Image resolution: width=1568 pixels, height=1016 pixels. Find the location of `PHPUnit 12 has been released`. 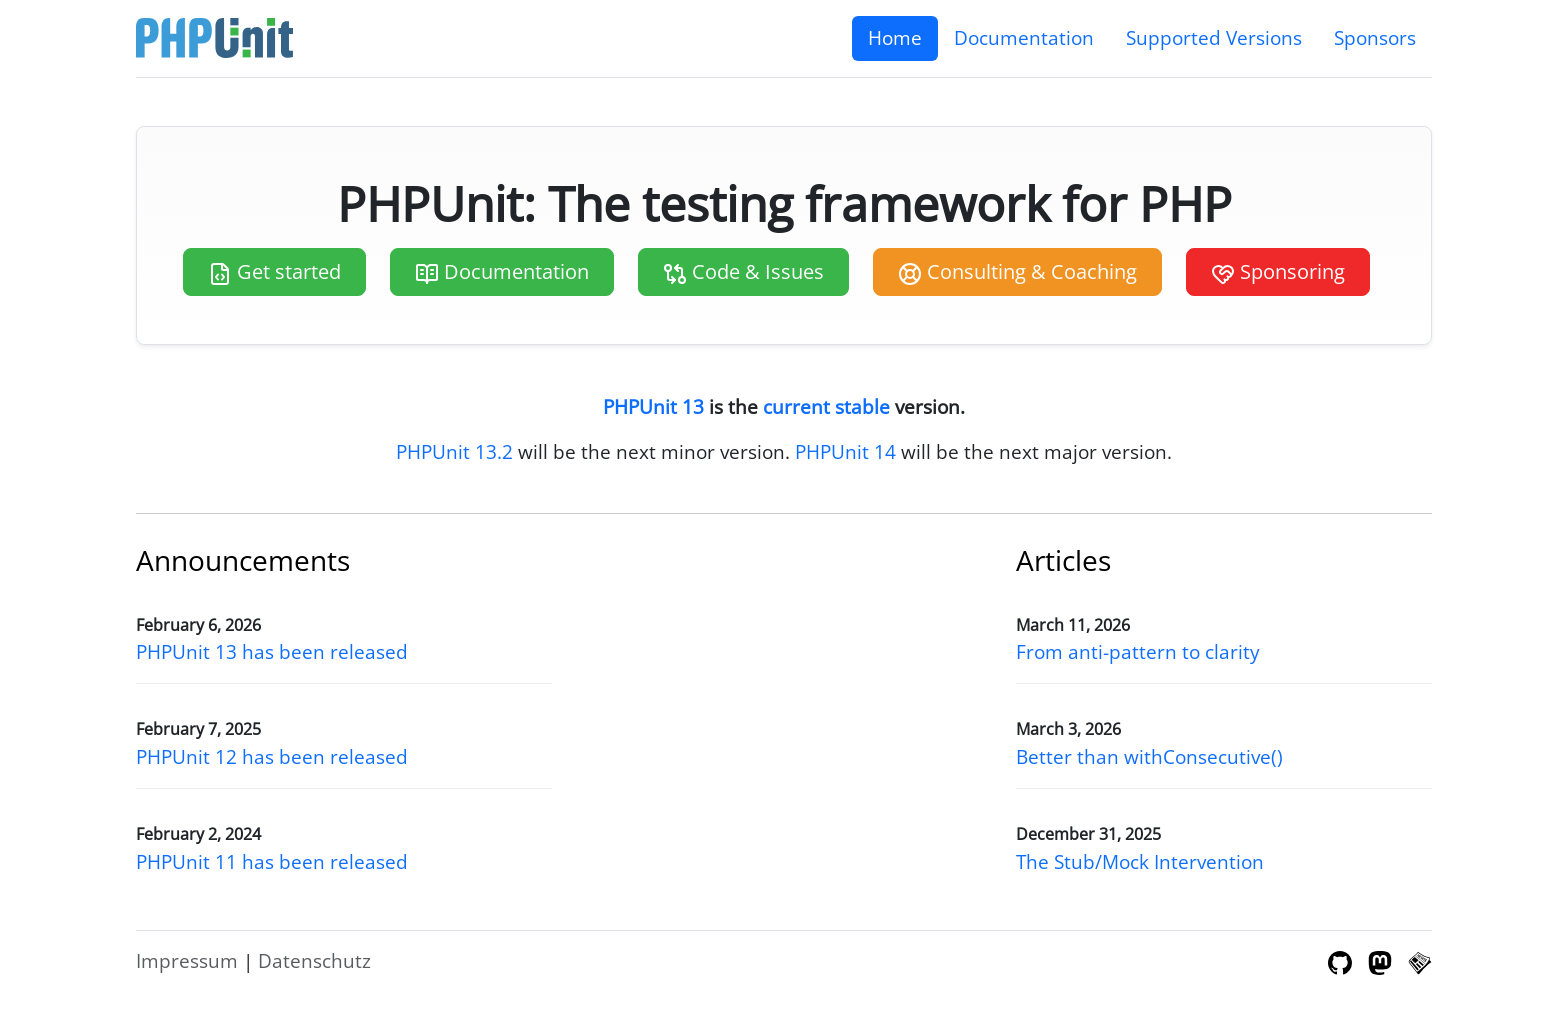

PHPUnit 12 has been released is located at coordinates (272, 756).